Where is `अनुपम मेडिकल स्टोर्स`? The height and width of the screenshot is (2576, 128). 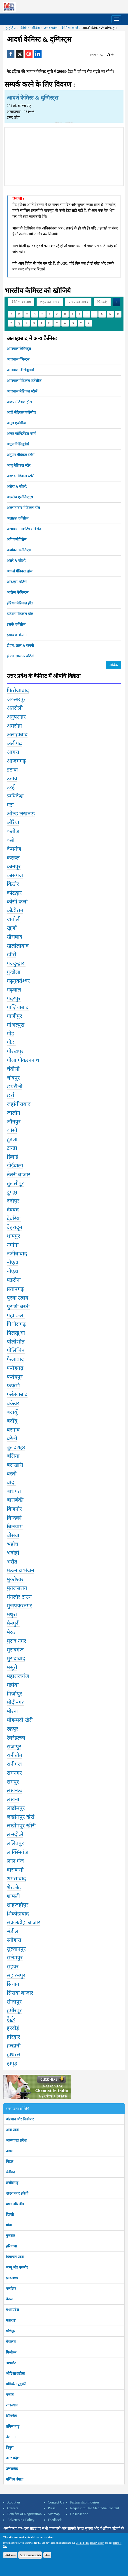 अनुपम मेडिकल स्टोर्स is located at coordinates (21, 455).